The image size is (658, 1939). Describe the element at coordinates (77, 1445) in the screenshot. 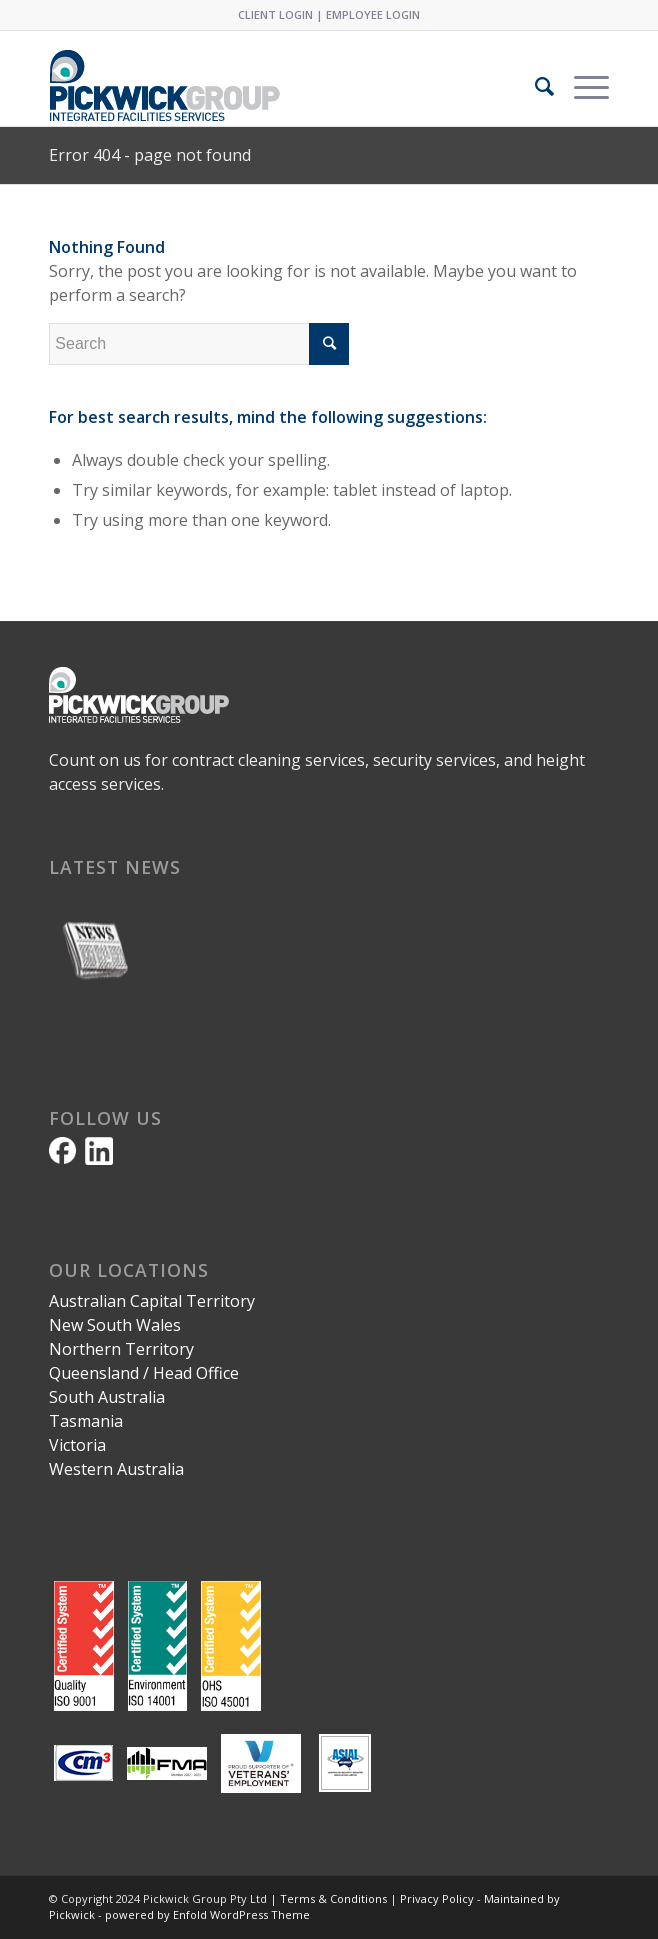

I see `Victoria` at that location.